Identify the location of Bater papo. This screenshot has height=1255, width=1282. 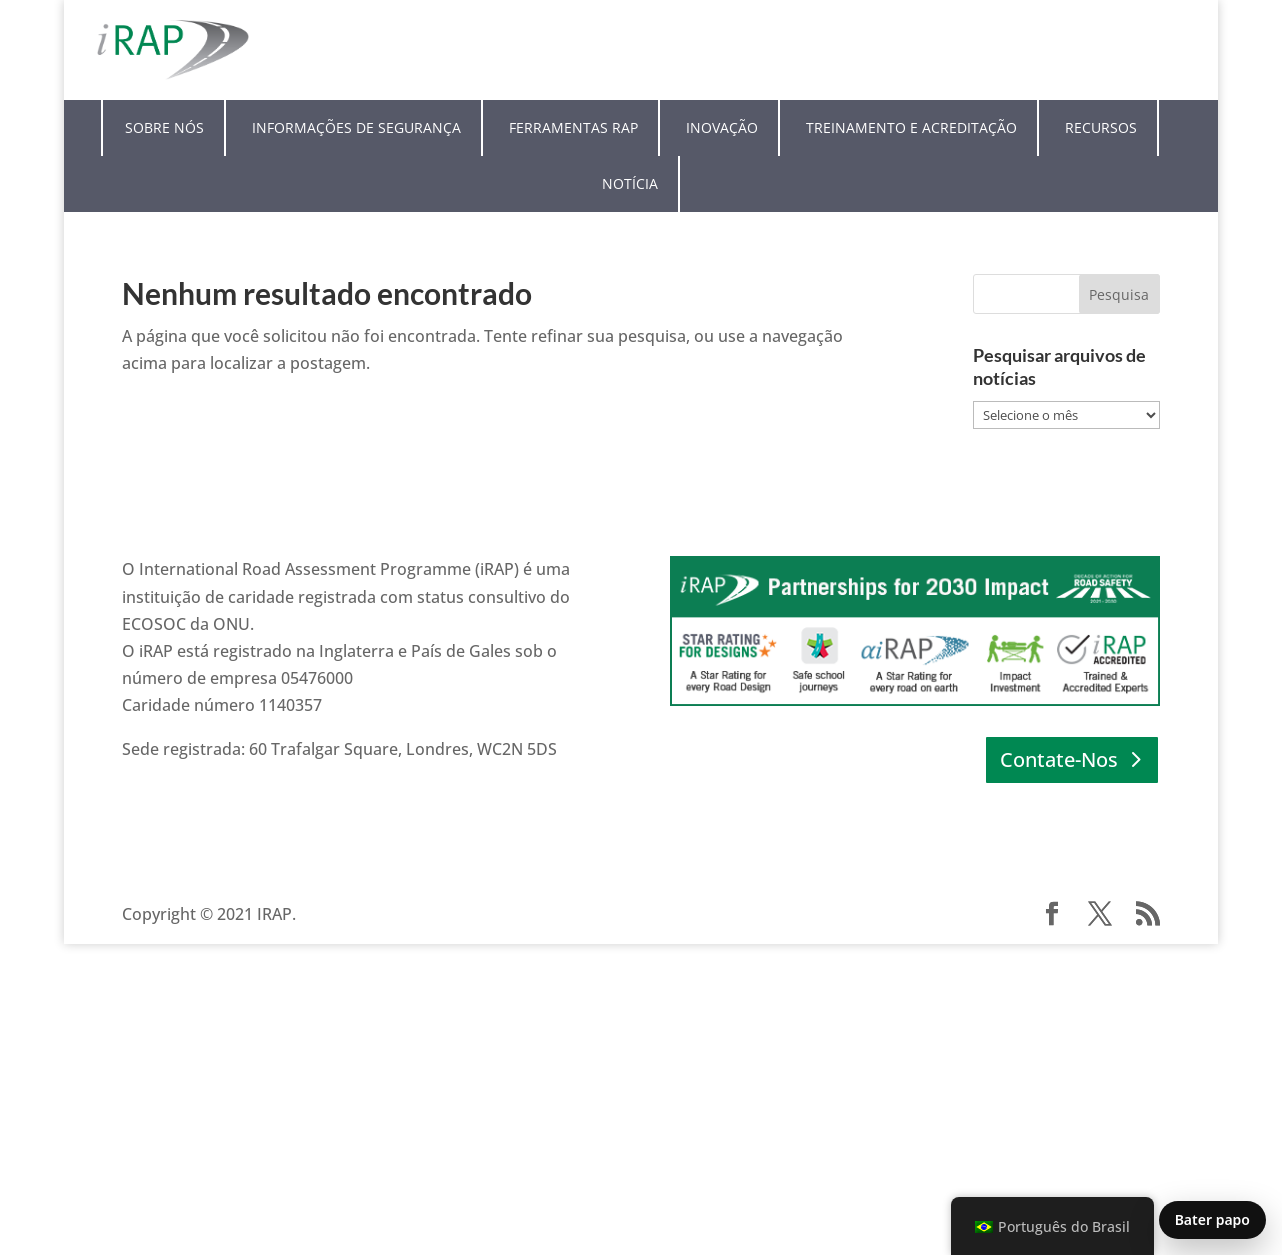
(1212, 1219).